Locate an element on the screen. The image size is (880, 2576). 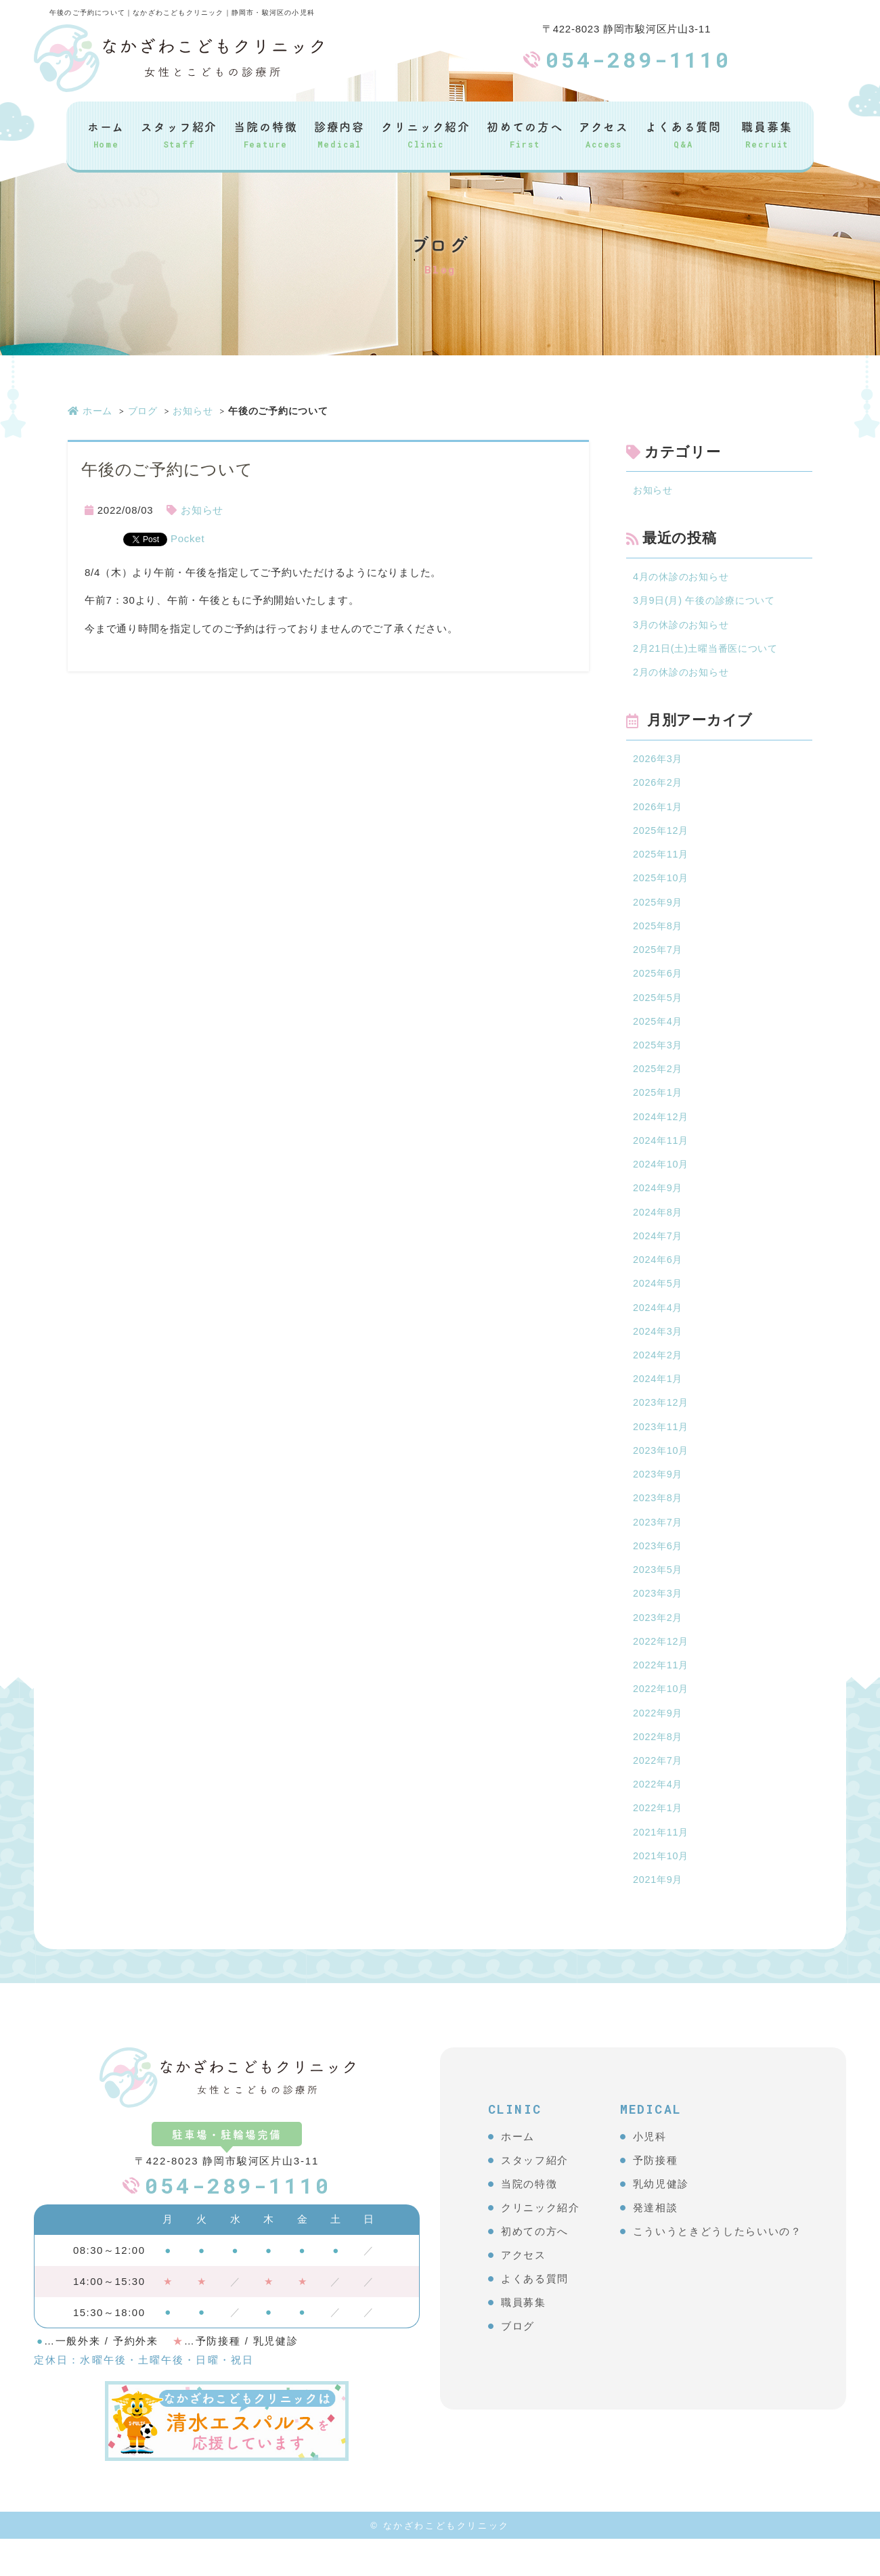
2024年4月 is located at coordinates (659, 1327).